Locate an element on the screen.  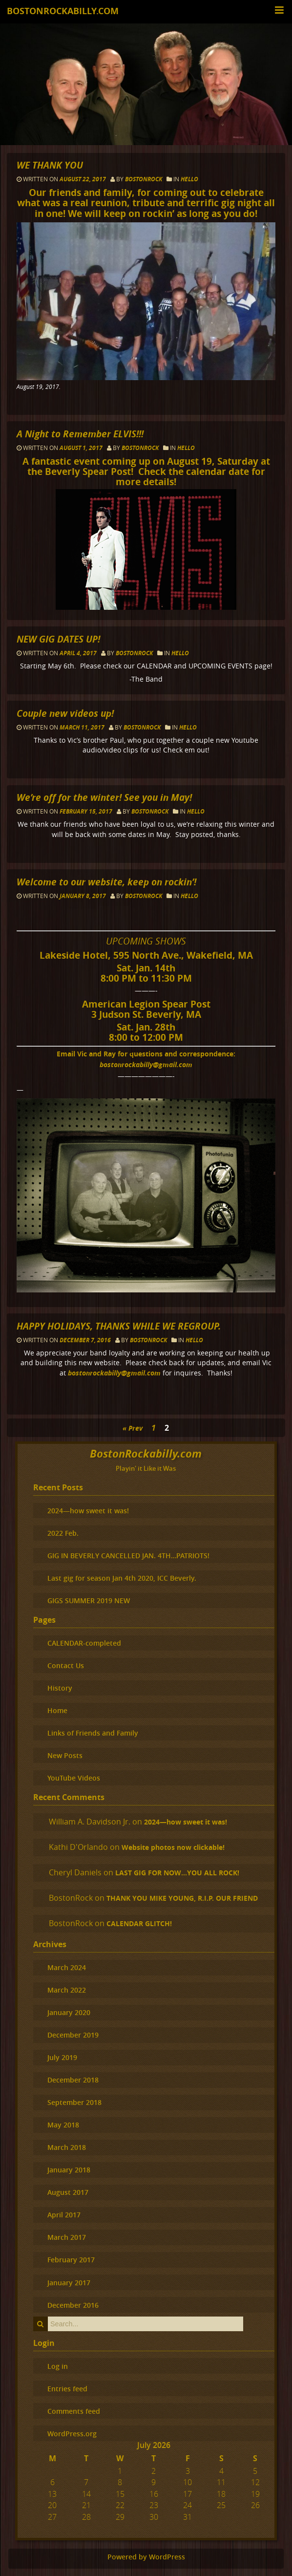
BostonRock is located at coordinates (143, 179).